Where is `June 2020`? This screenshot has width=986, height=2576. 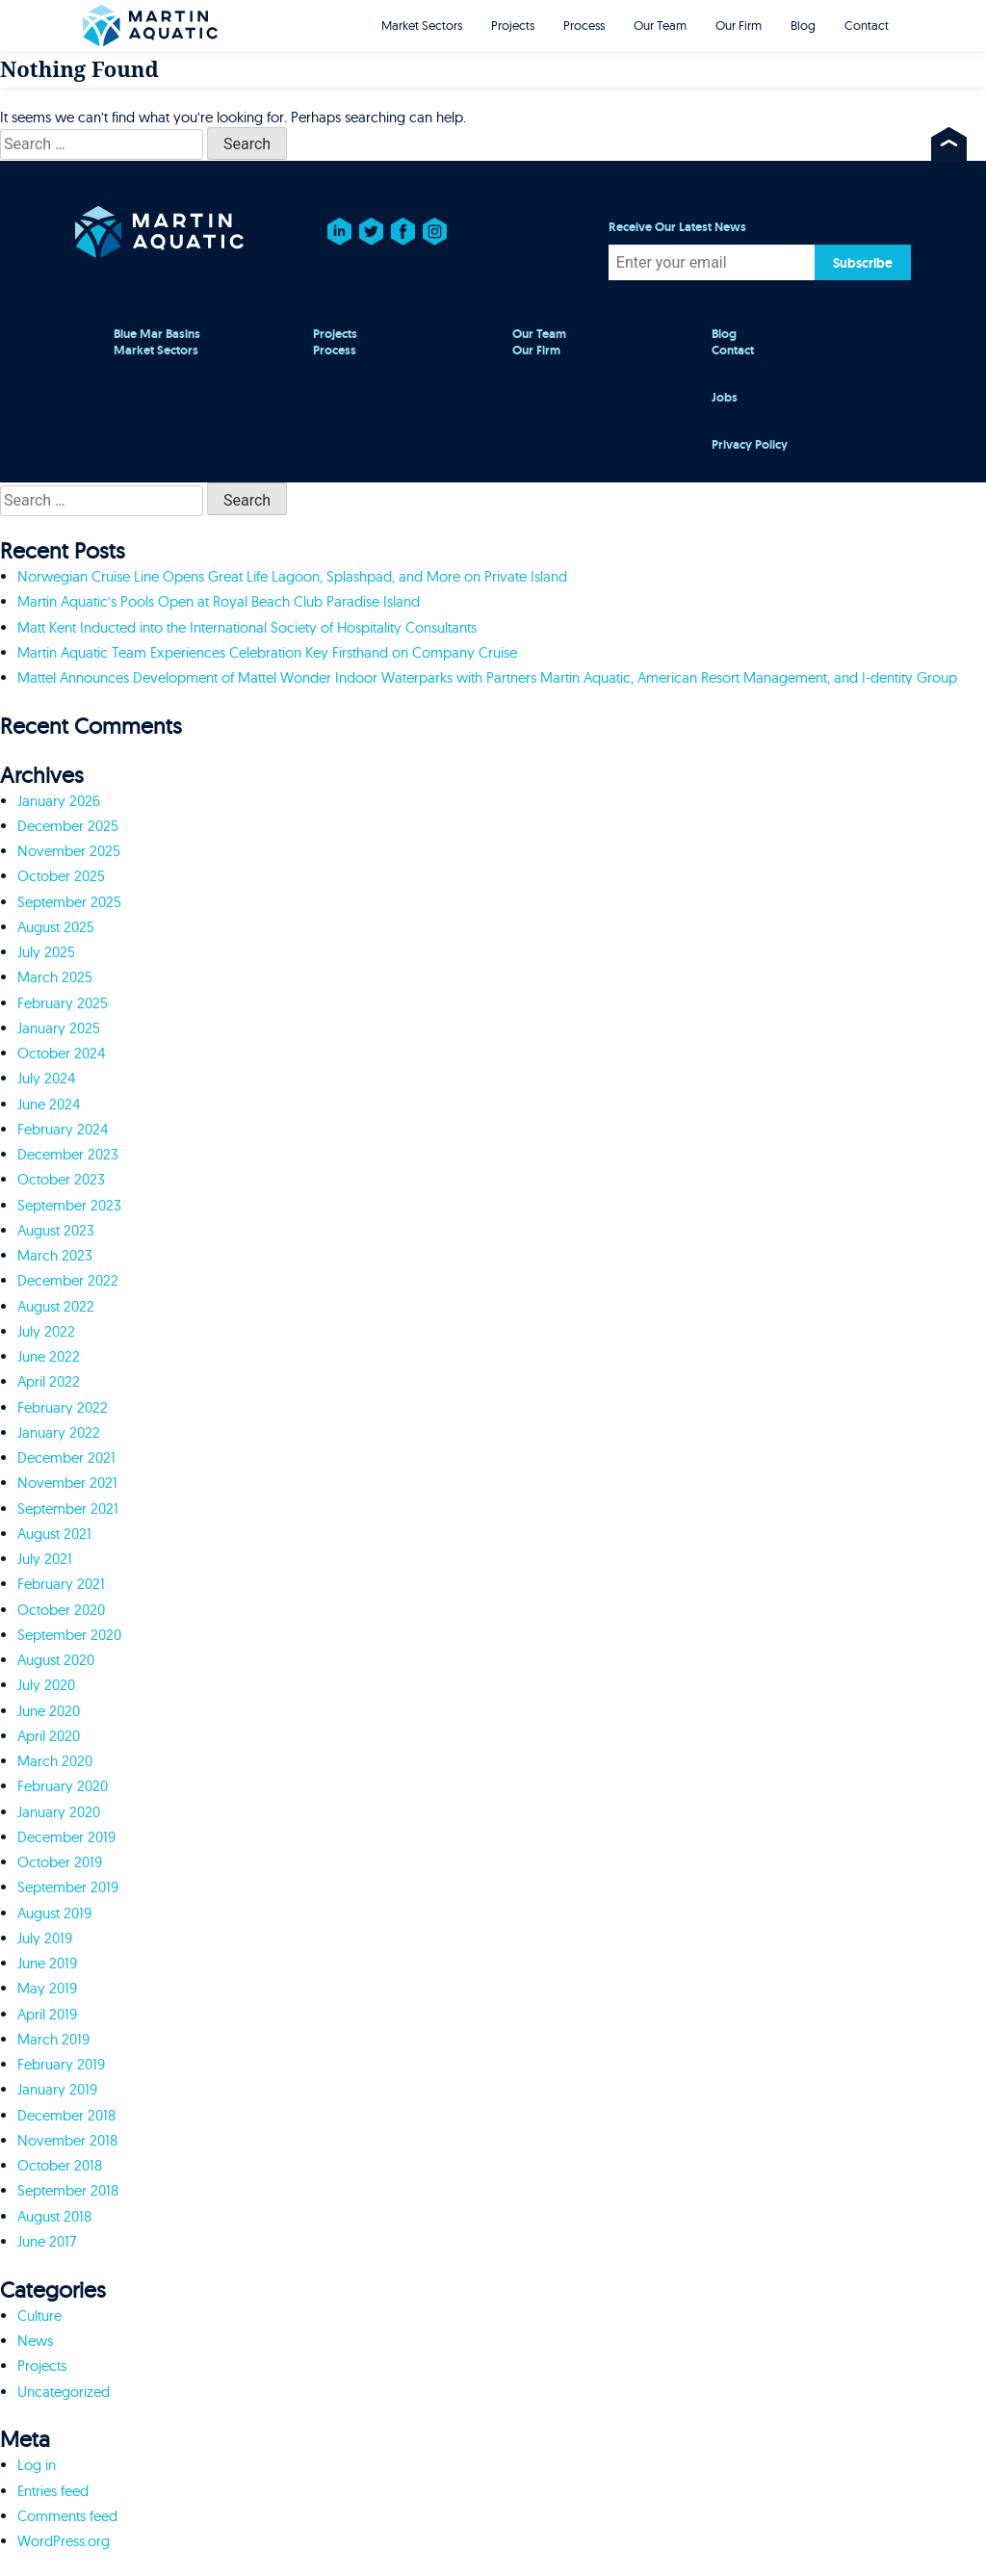
June 2020 is located at coordinates (48, 1711).